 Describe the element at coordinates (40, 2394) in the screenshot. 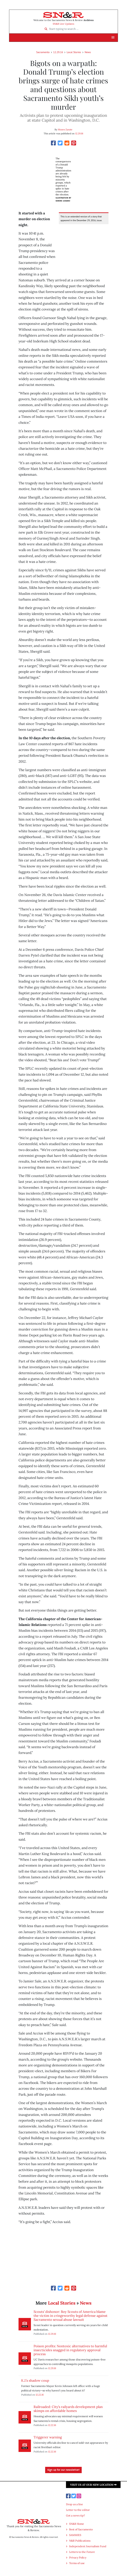

I see `12.22.16` at that location.